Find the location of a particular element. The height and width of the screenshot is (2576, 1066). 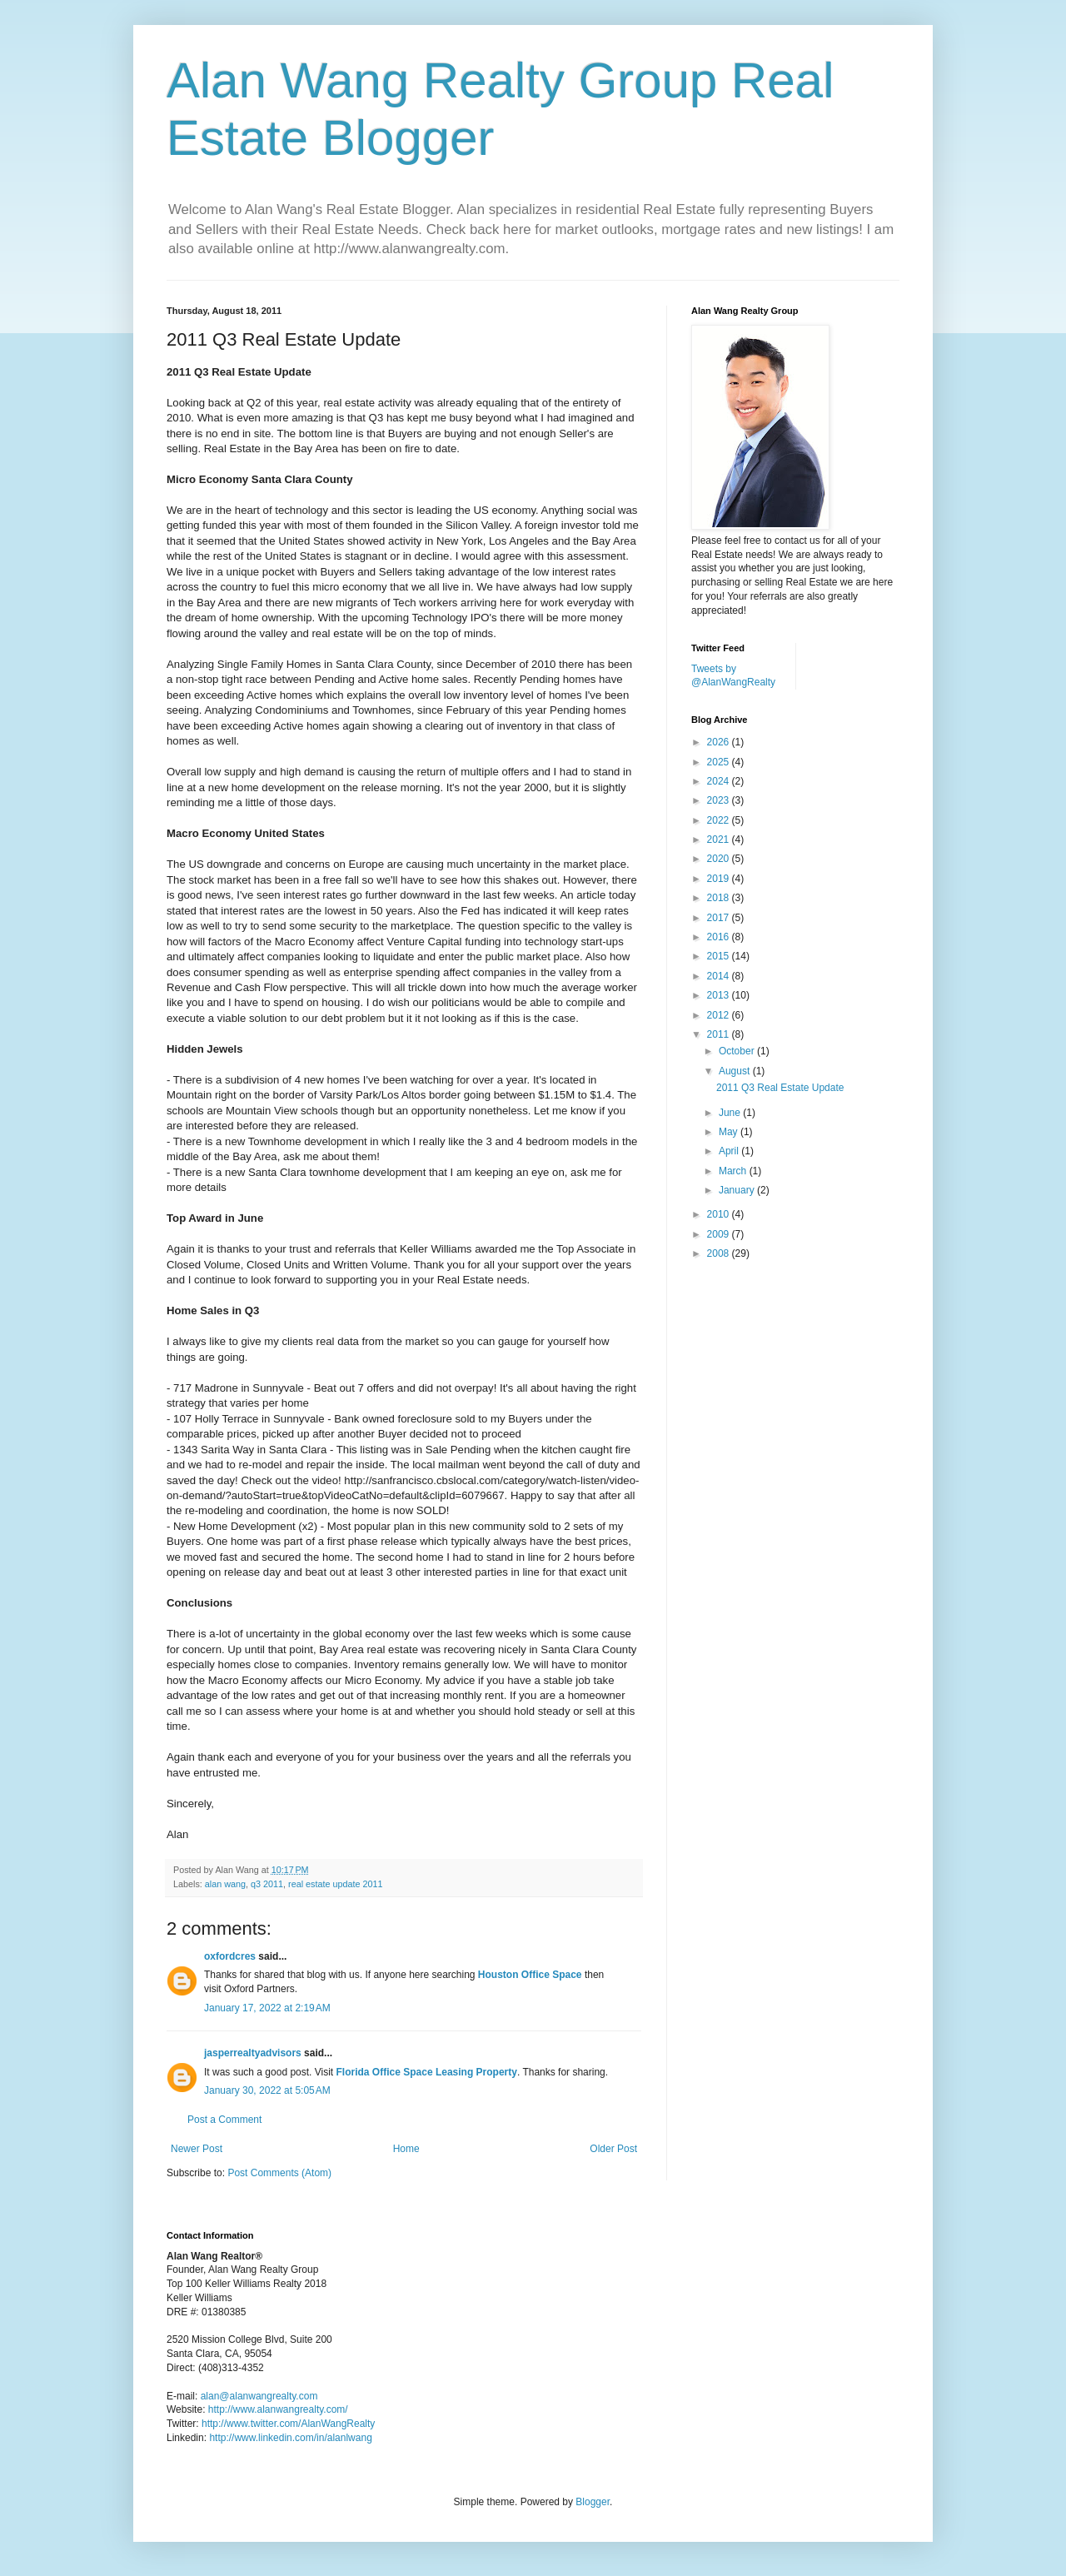

Post Comments (Atom) is located at coordinates (279, 2173).